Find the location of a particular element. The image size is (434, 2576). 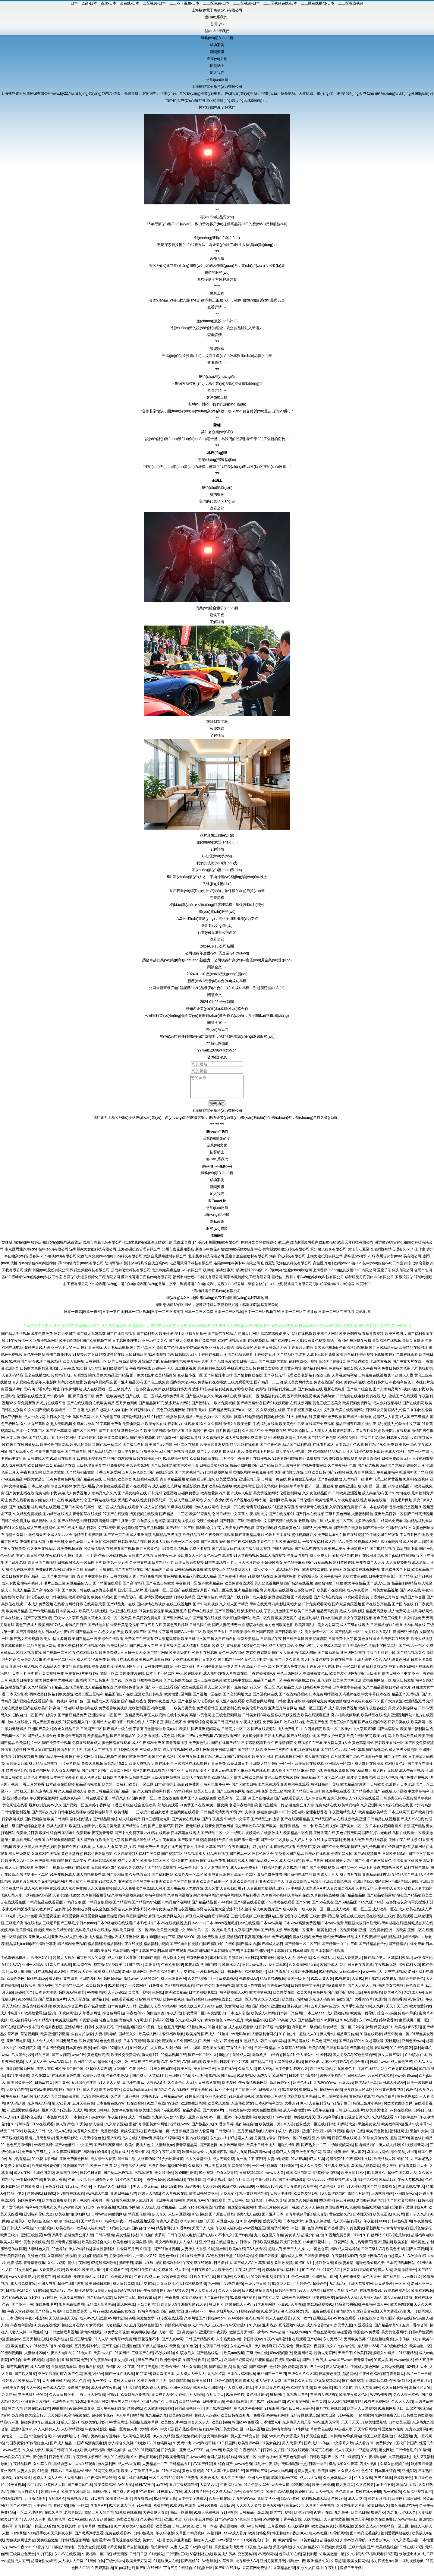

99视频热 is located at coordinates (59, 2413).